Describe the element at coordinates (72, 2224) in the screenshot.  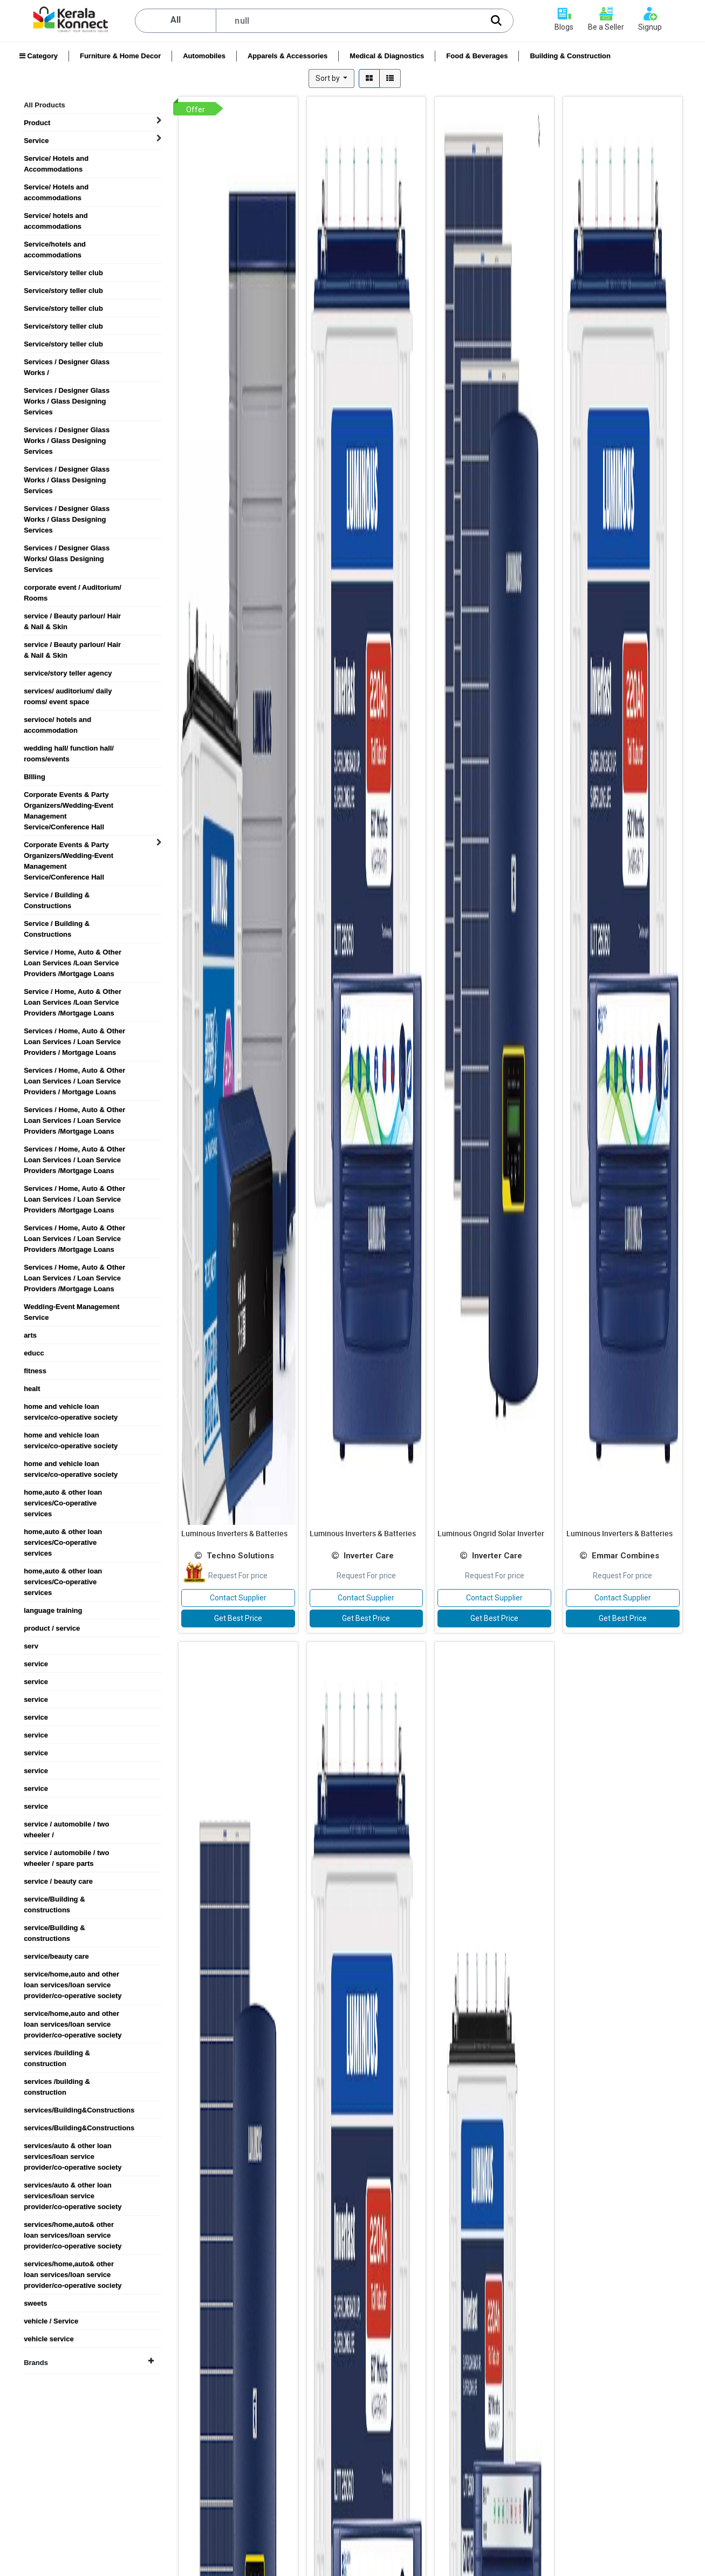
I see `services/home,auto& other loan services/loan service provider/co-operative society` at that location.